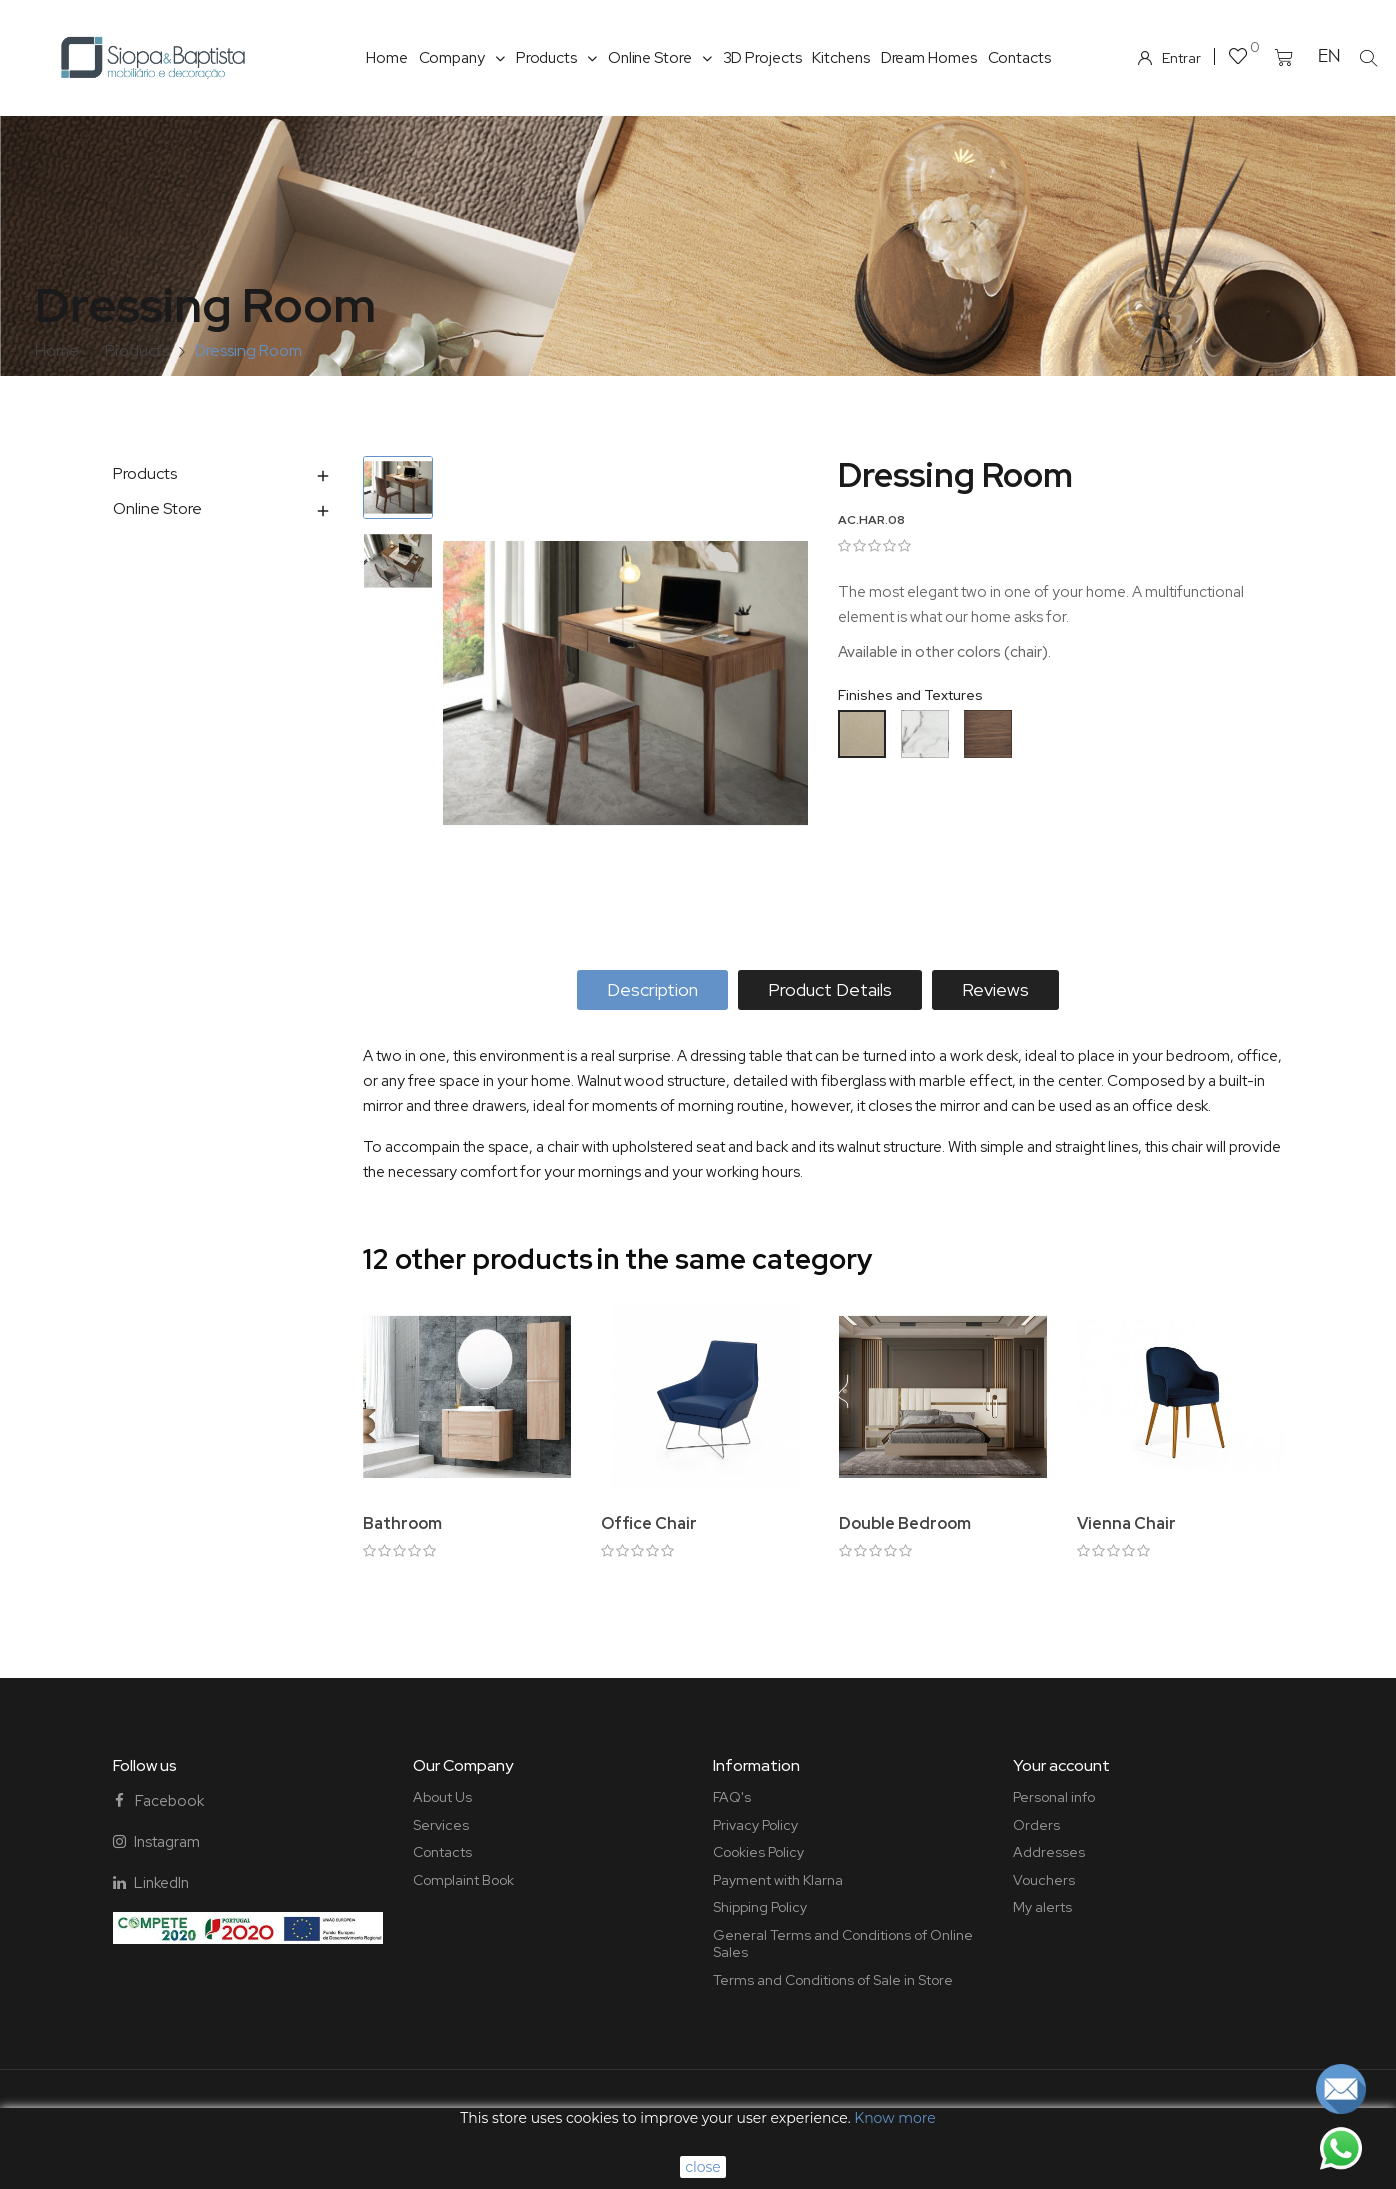 The image size is (1396, 2189). What do you see at coordinates (1061, 1765) in the screenshot?
I see `Your account` at bounding box center [1061, 1765].